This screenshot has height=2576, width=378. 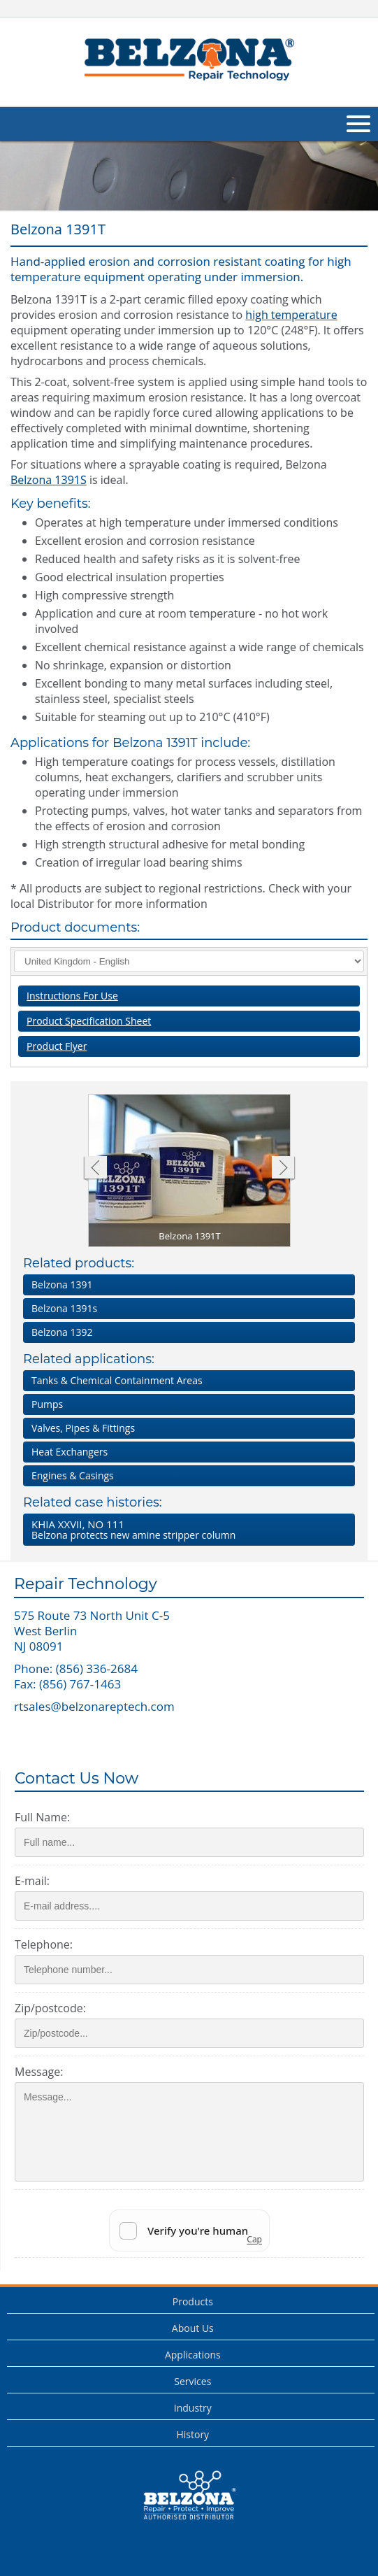 What do you see at coordinates (61, 1284) in the screenshot?
I see `Belzona 1391` at bounding box center [61, 1284].